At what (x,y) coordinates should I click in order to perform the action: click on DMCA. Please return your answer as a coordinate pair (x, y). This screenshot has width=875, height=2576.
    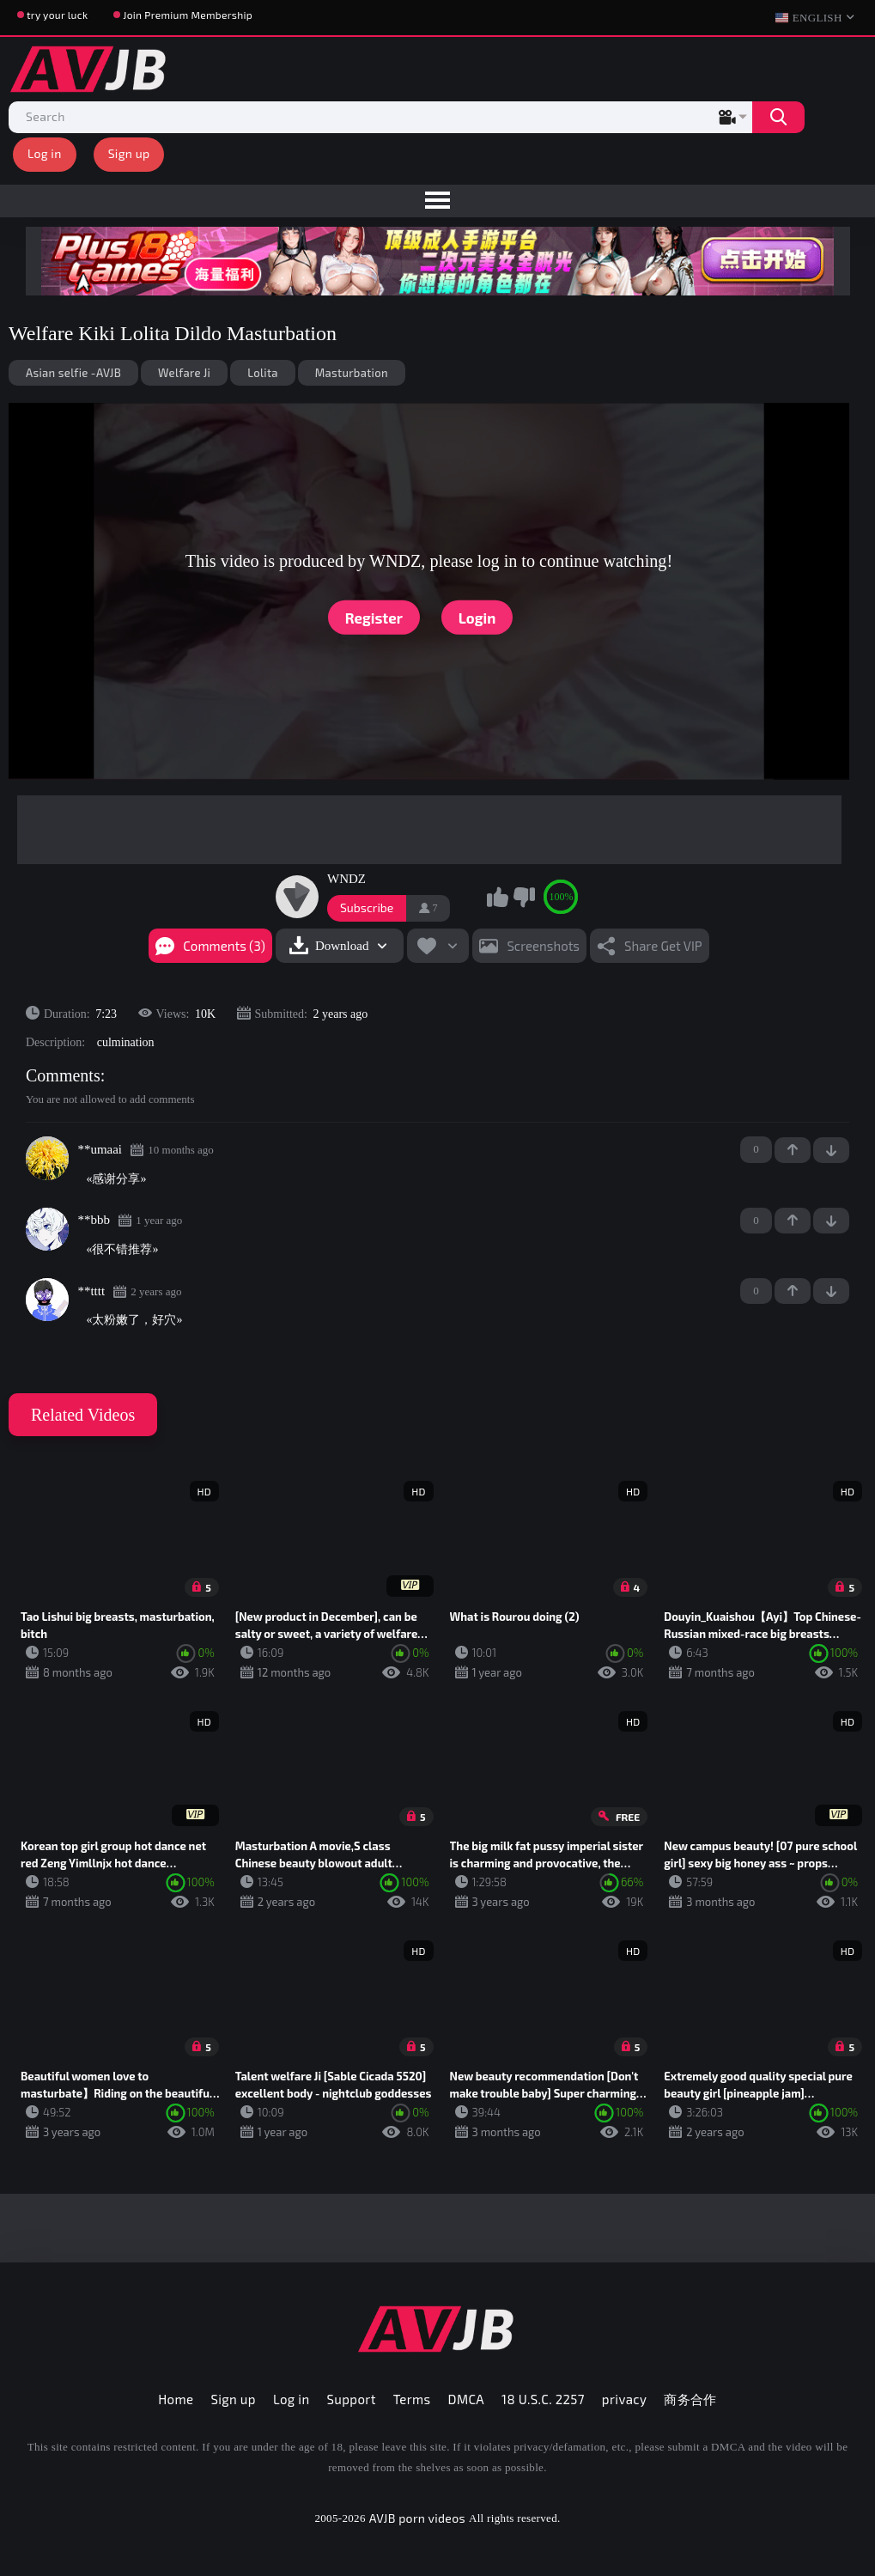
    Looking at the image, I should click on (466, 2399).